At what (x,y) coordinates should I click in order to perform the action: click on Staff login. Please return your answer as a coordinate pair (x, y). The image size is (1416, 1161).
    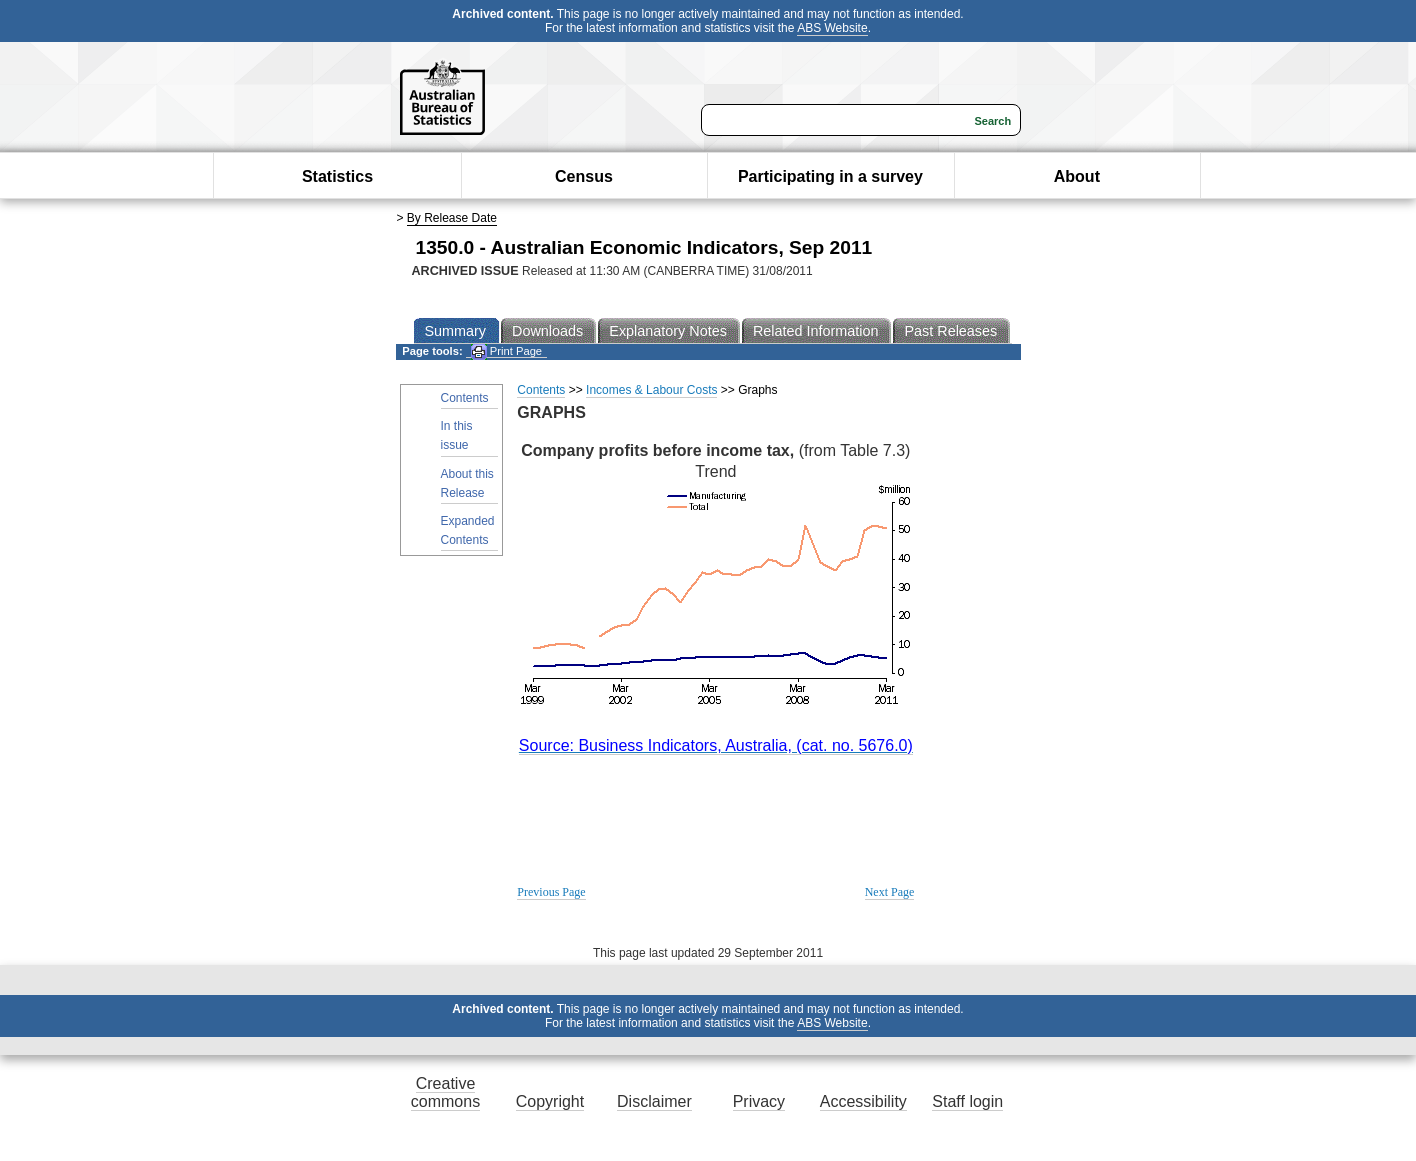
    Looking at the image, I should click on (967, 1101).